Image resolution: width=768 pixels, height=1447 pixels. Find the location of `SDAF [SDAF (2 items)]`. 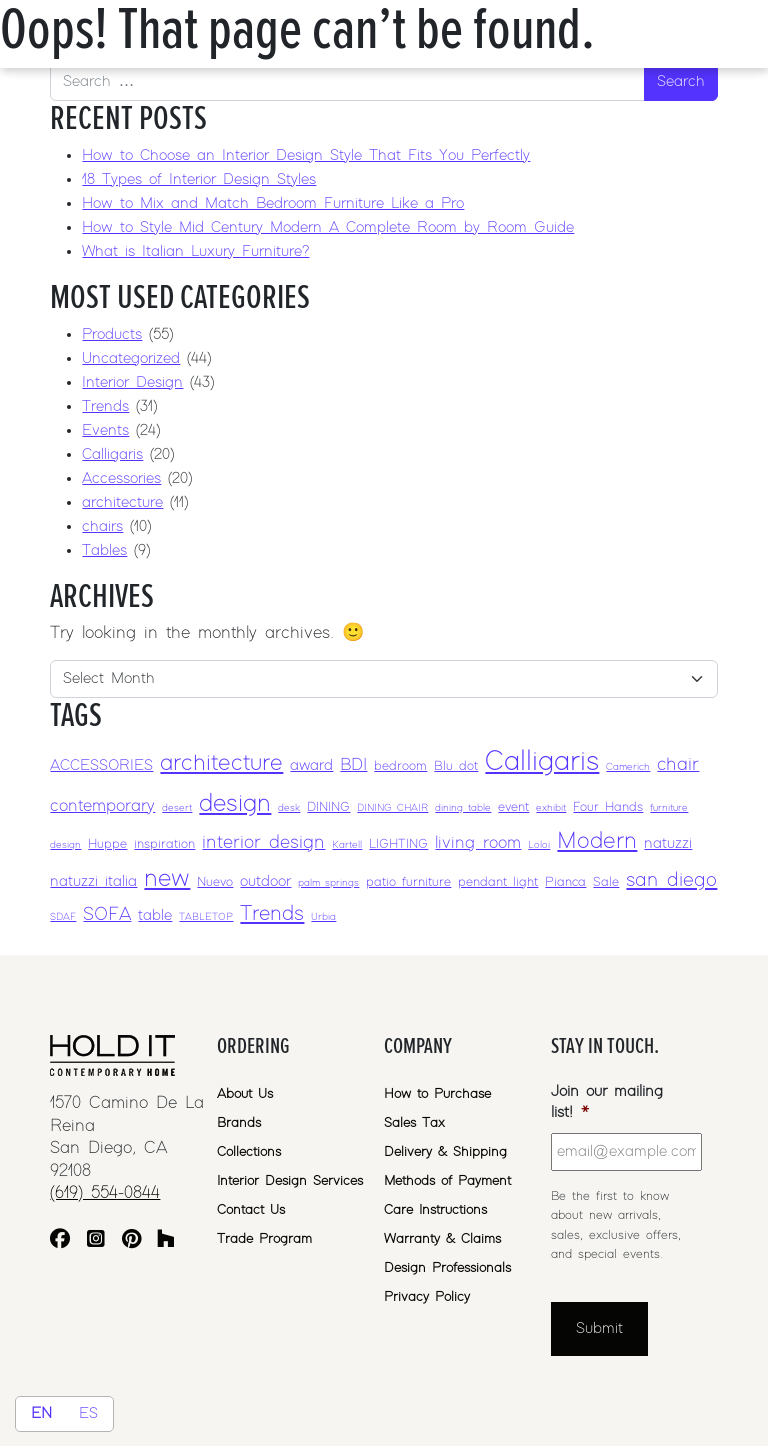

SDAF [SDAF (2 items)] is located at coordinates (63, 917).